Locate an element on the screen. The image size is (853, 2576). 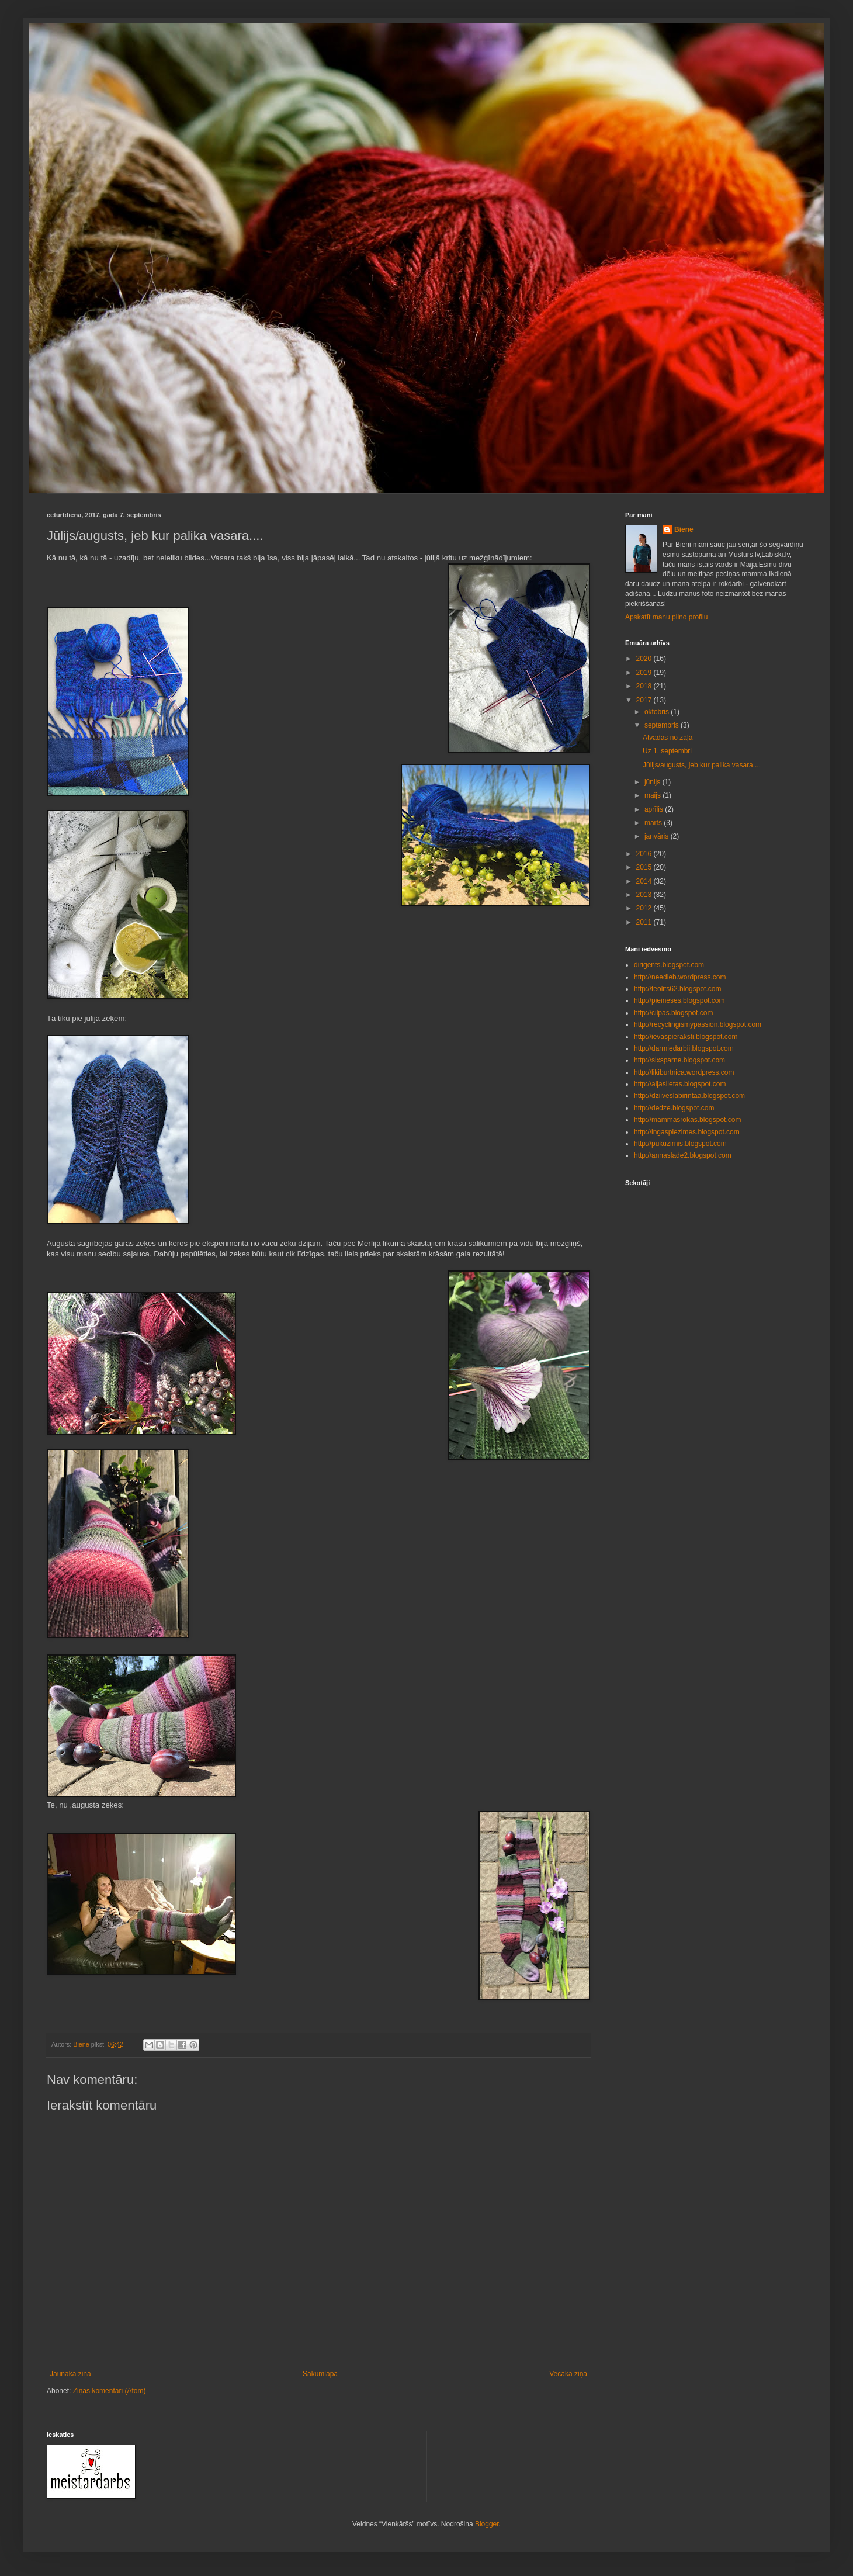
http://cilpas.blogspot.com is located at coordinates (673, 1013).